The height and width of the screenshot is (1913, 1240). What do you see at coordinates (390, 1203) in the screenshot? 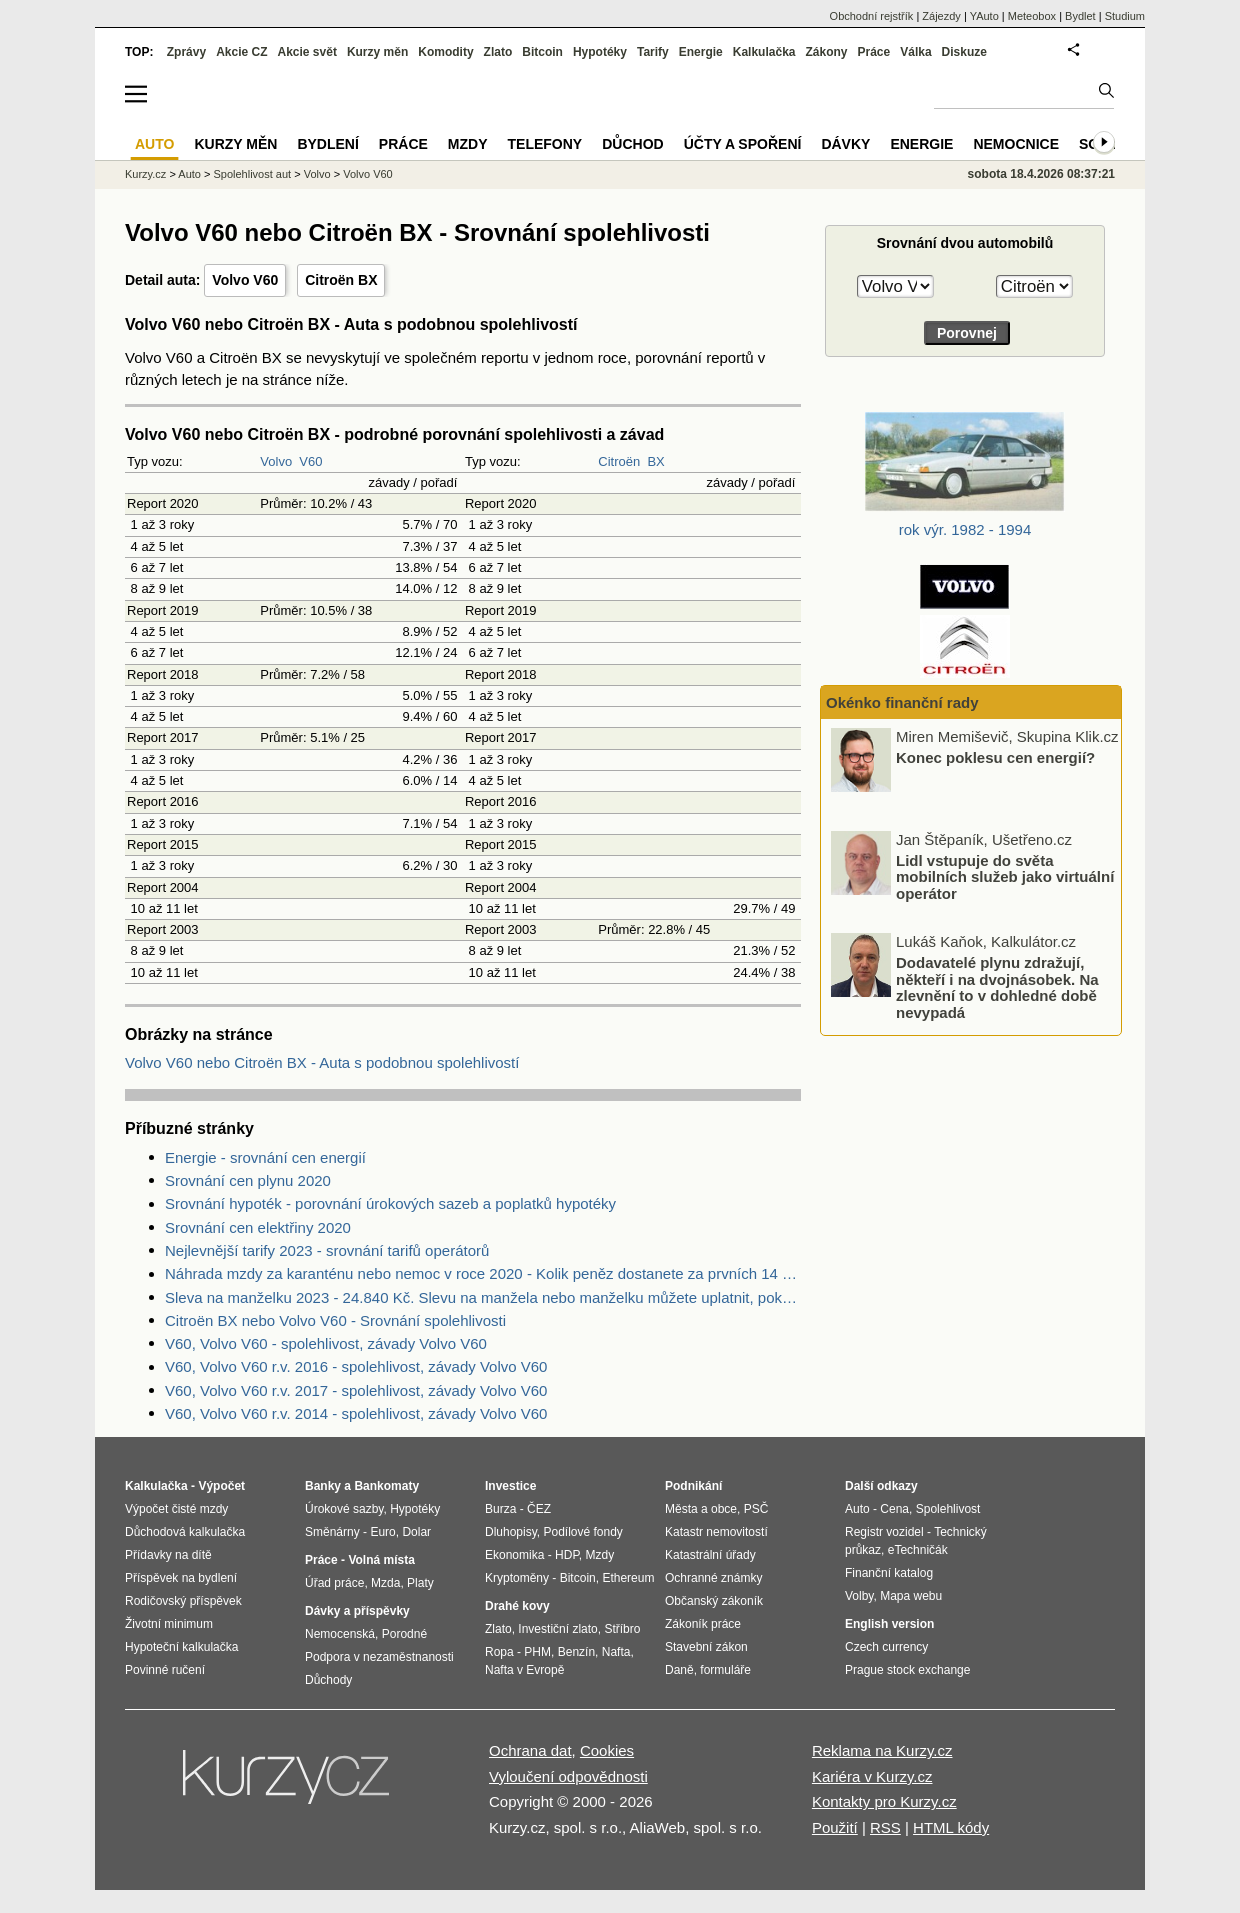
I see `Srovnání hypoték - porovnání úrokových sazeb a poplatků hypotéky` at bounding box center [390, 1203].